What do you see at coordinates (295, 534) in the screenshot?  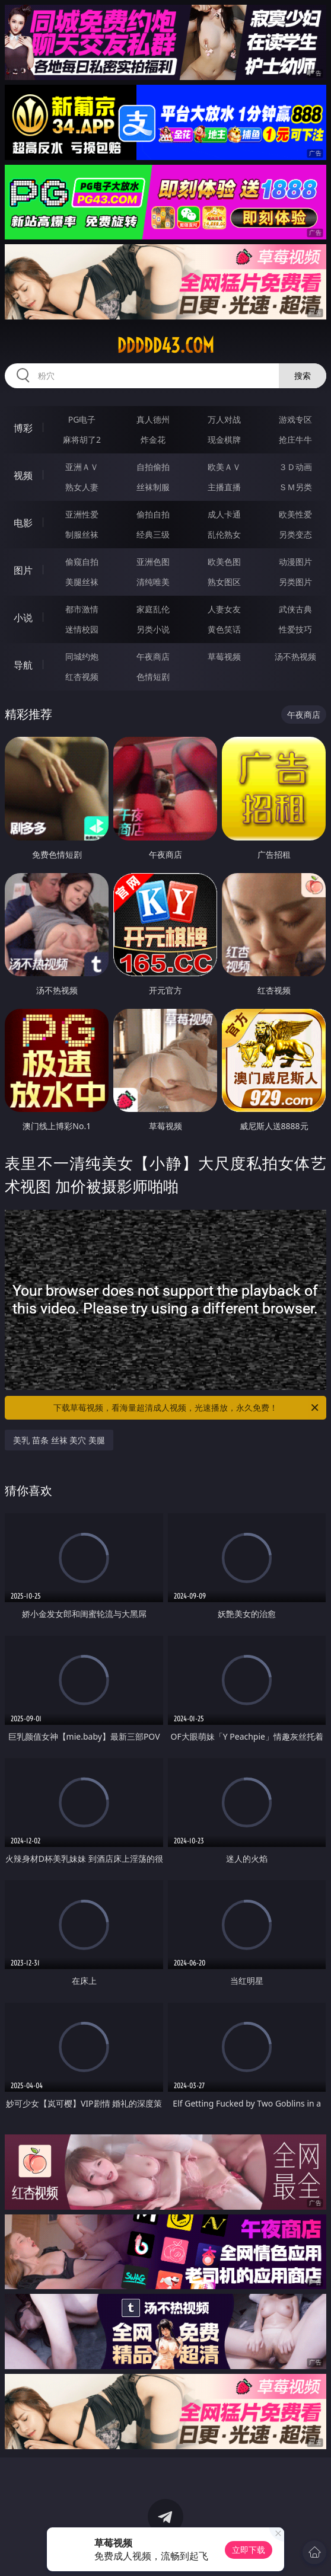 I see `另类变态` at bounding box center [295, 534].